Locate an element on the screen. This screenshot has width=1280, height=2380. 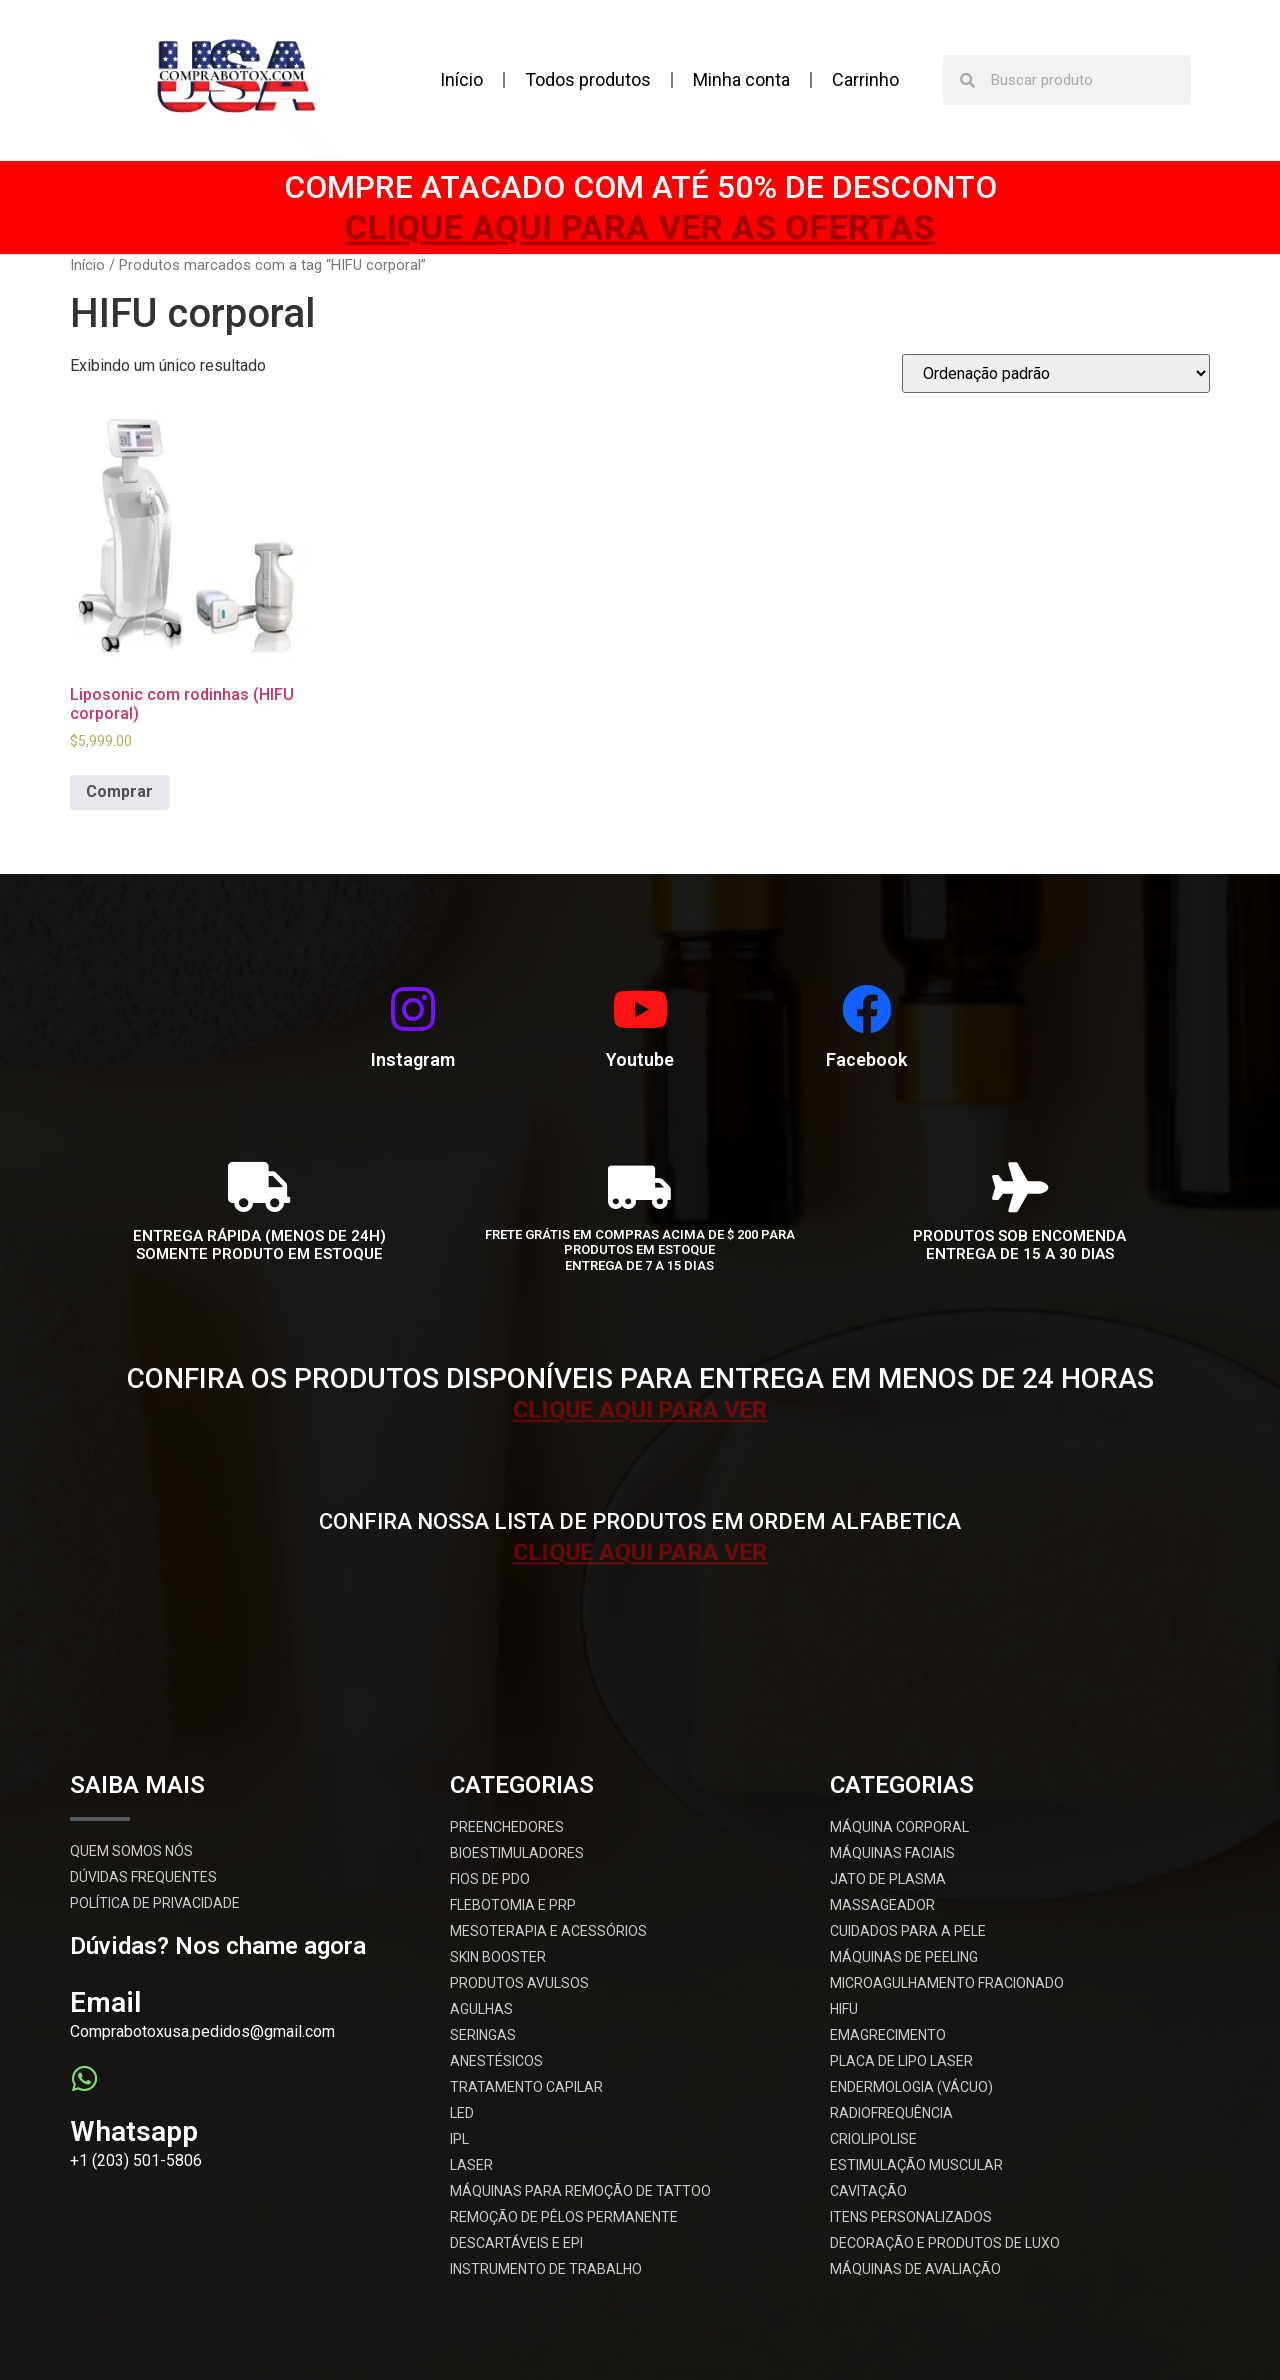
CONFIRA NOSSA LISTA DE PRODUTOS EM ORDEM ALFABETICA is located at coordinates (640, 1521).